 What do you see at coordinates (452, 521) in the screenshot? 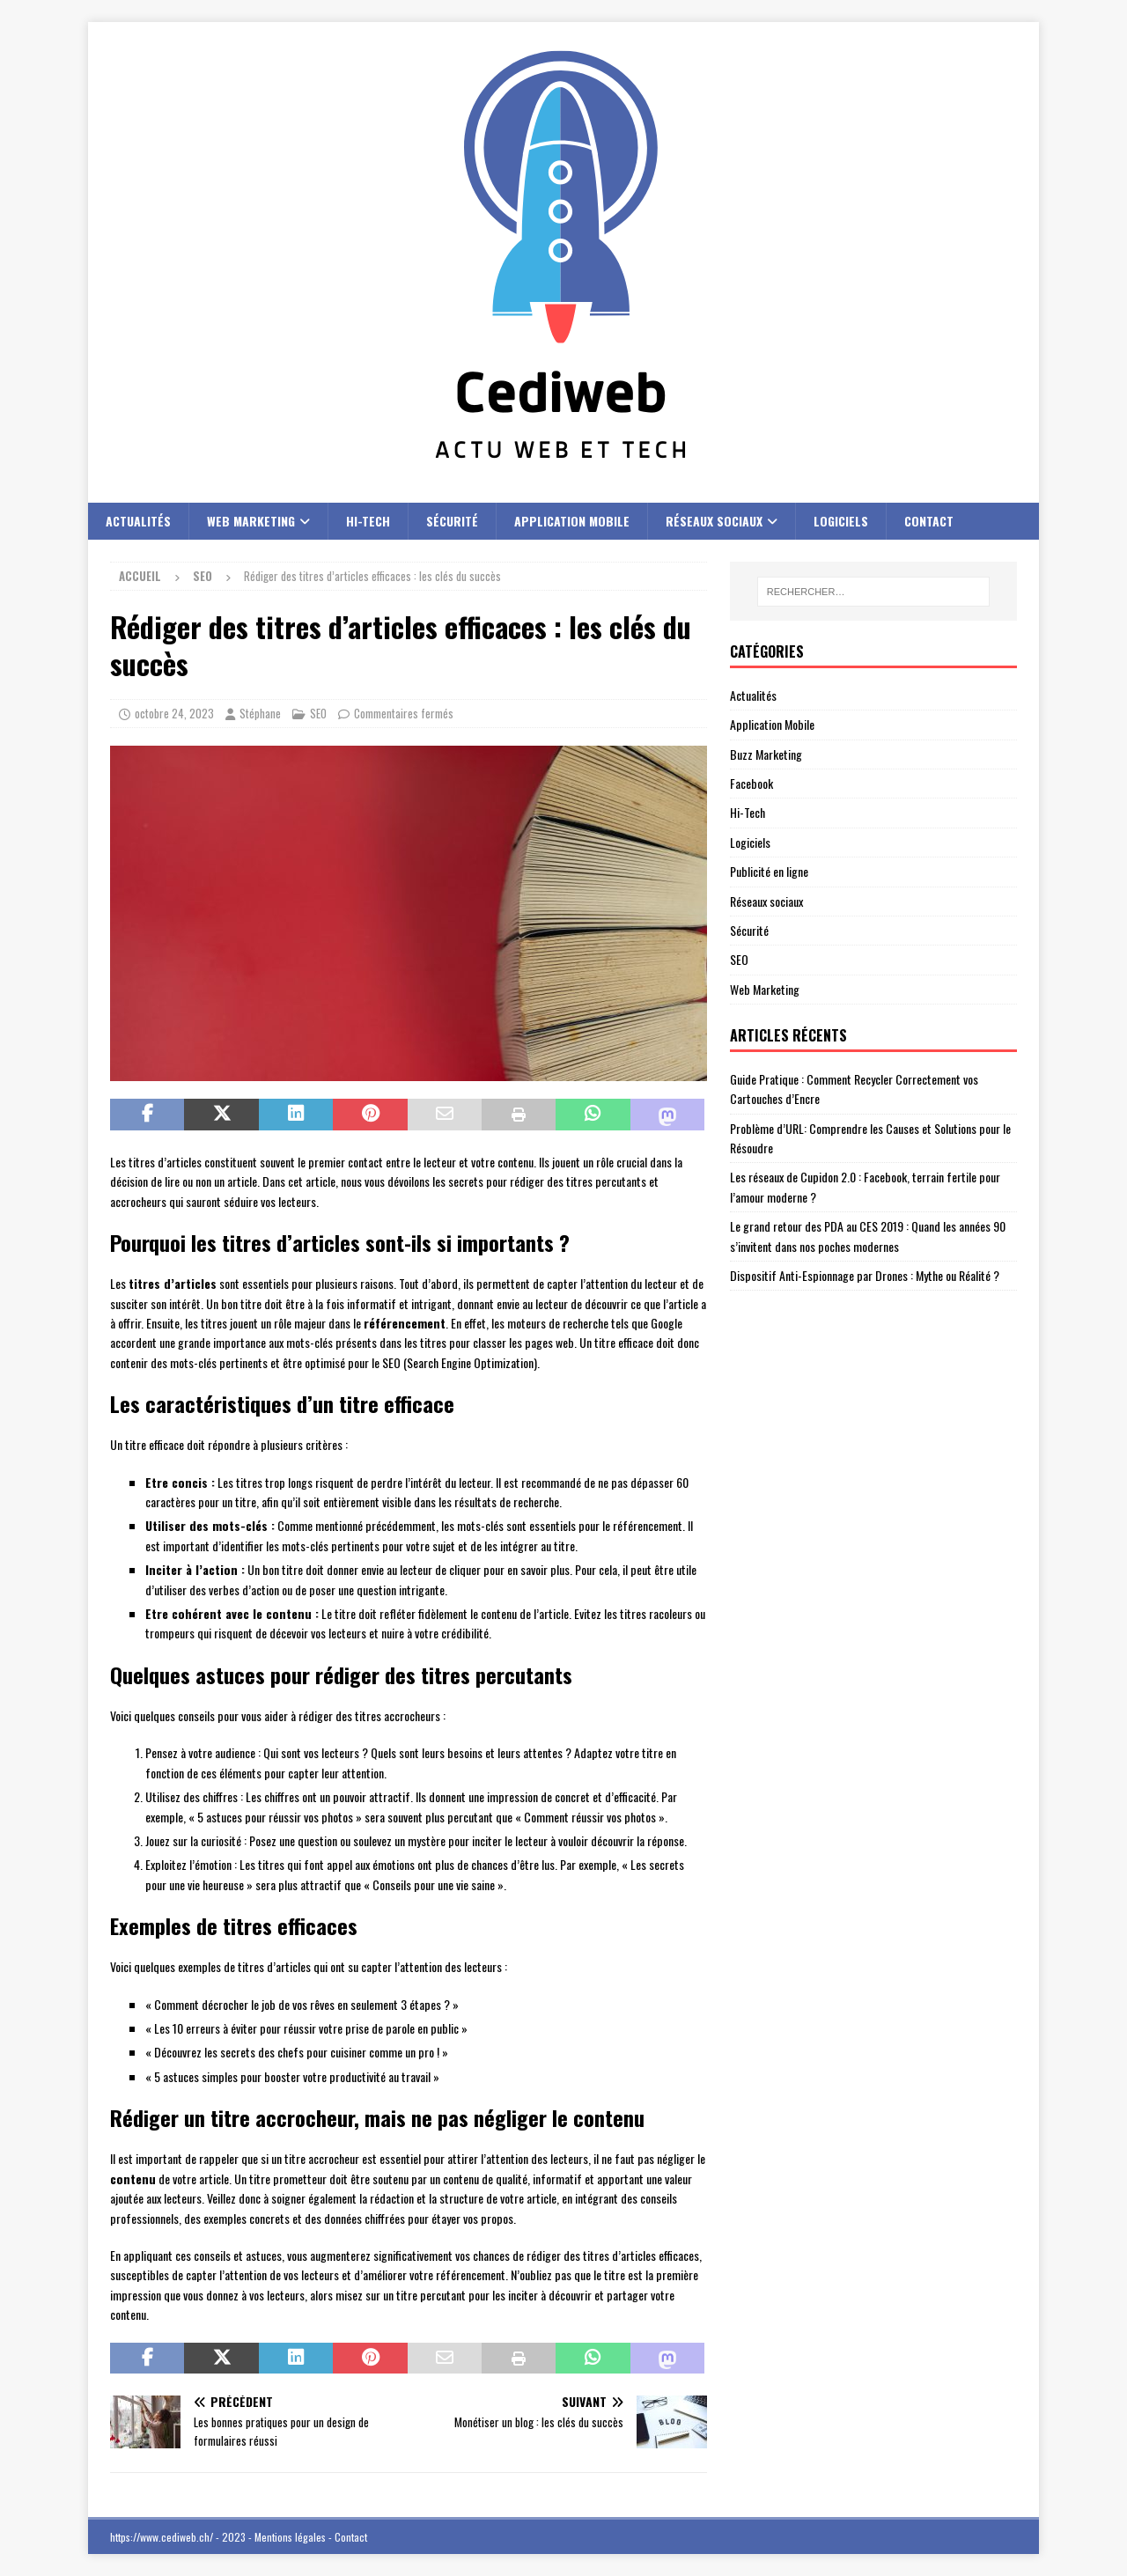
I see `Sécurité` at bounding box center [452, 521].